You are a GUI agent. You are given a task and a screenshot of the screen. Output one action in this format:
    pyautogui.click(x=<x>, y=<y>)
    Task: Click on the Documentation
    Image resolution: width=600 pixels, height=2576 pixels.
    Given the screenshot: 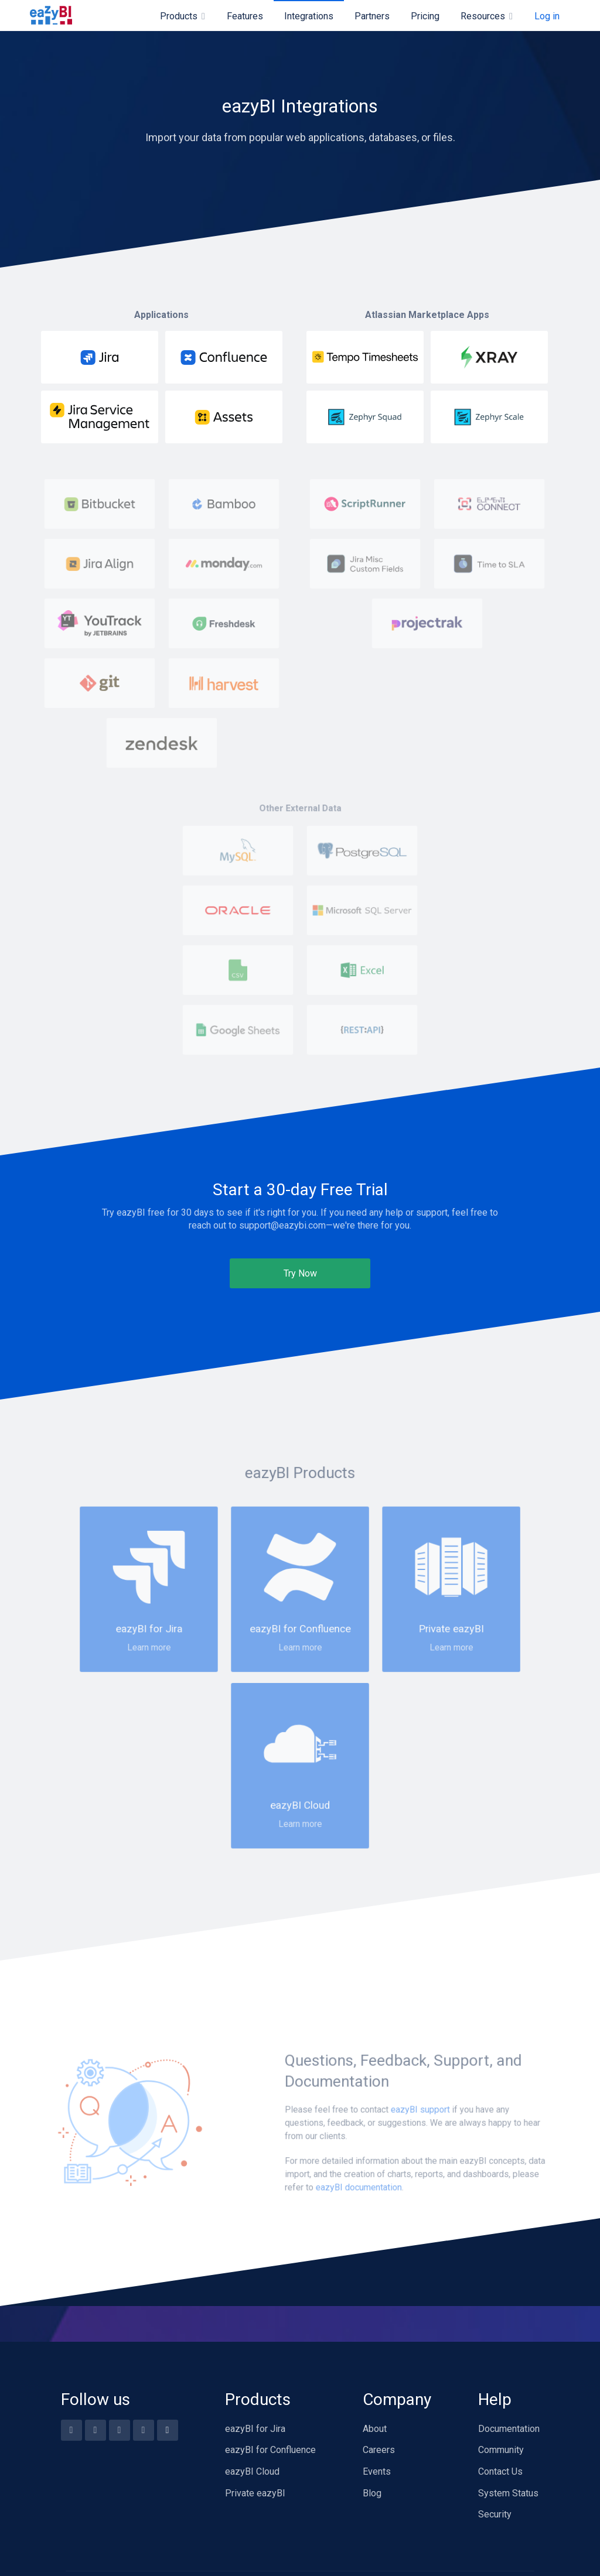 What is the action you would take?
    pyautogui.click(x=509, y=2428)
    